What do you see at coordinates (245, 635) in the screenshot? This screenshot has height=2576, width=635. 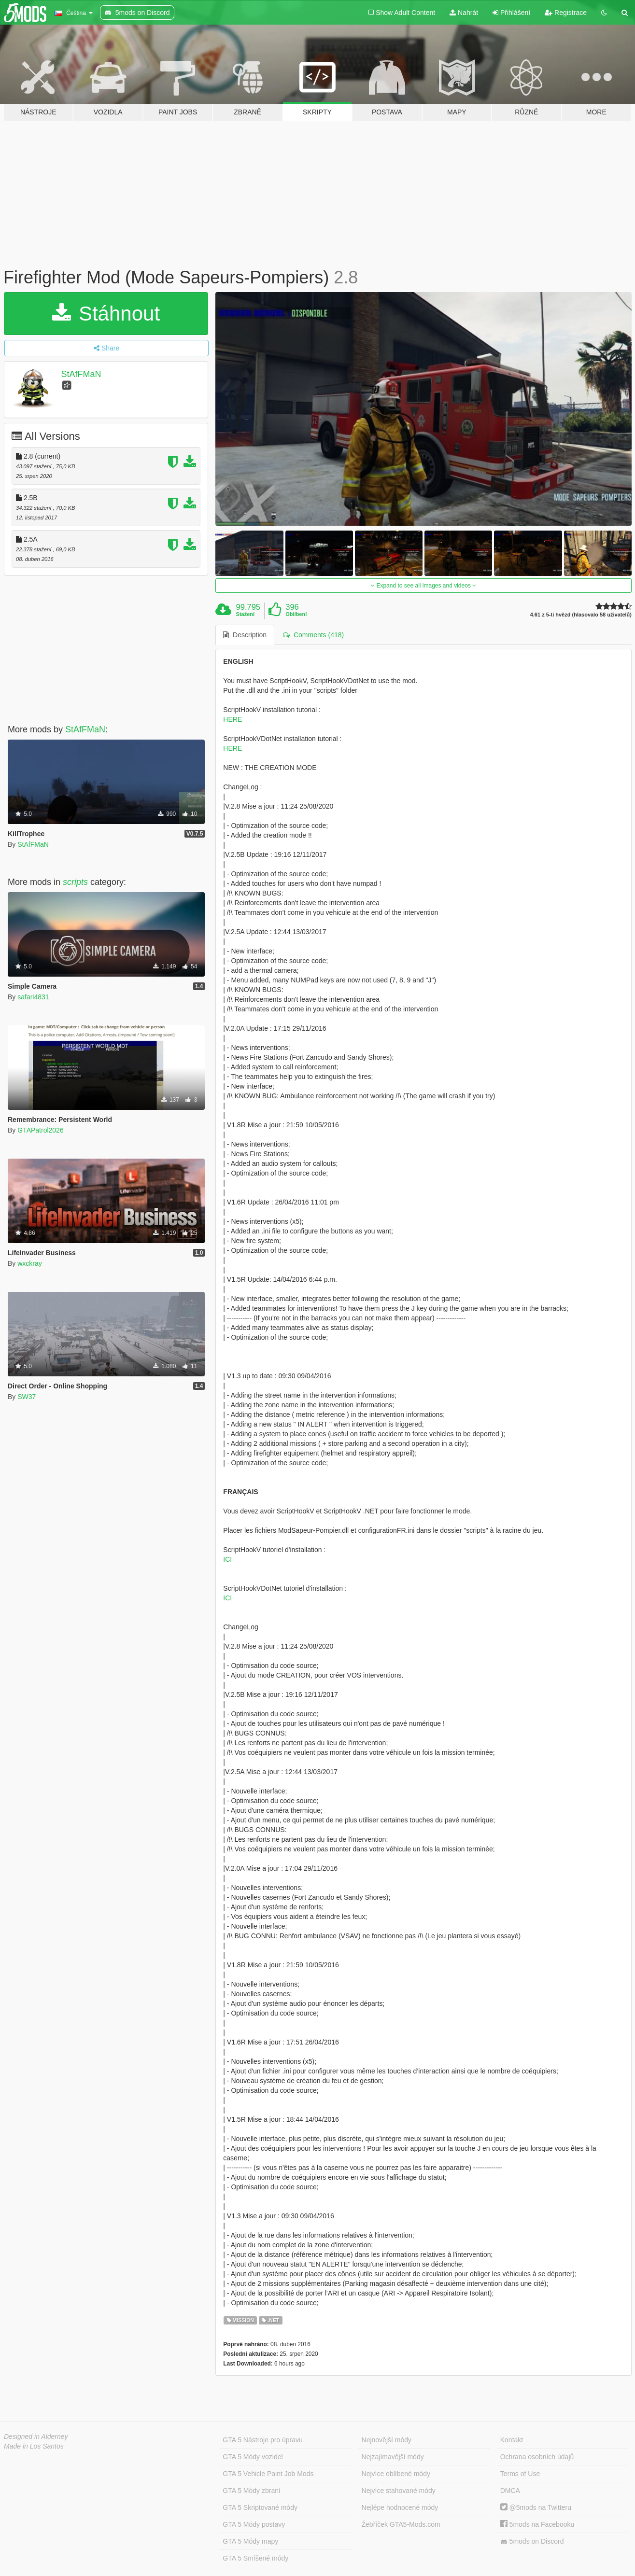 I see `Description [tab]` at bounding box center [245, 635].